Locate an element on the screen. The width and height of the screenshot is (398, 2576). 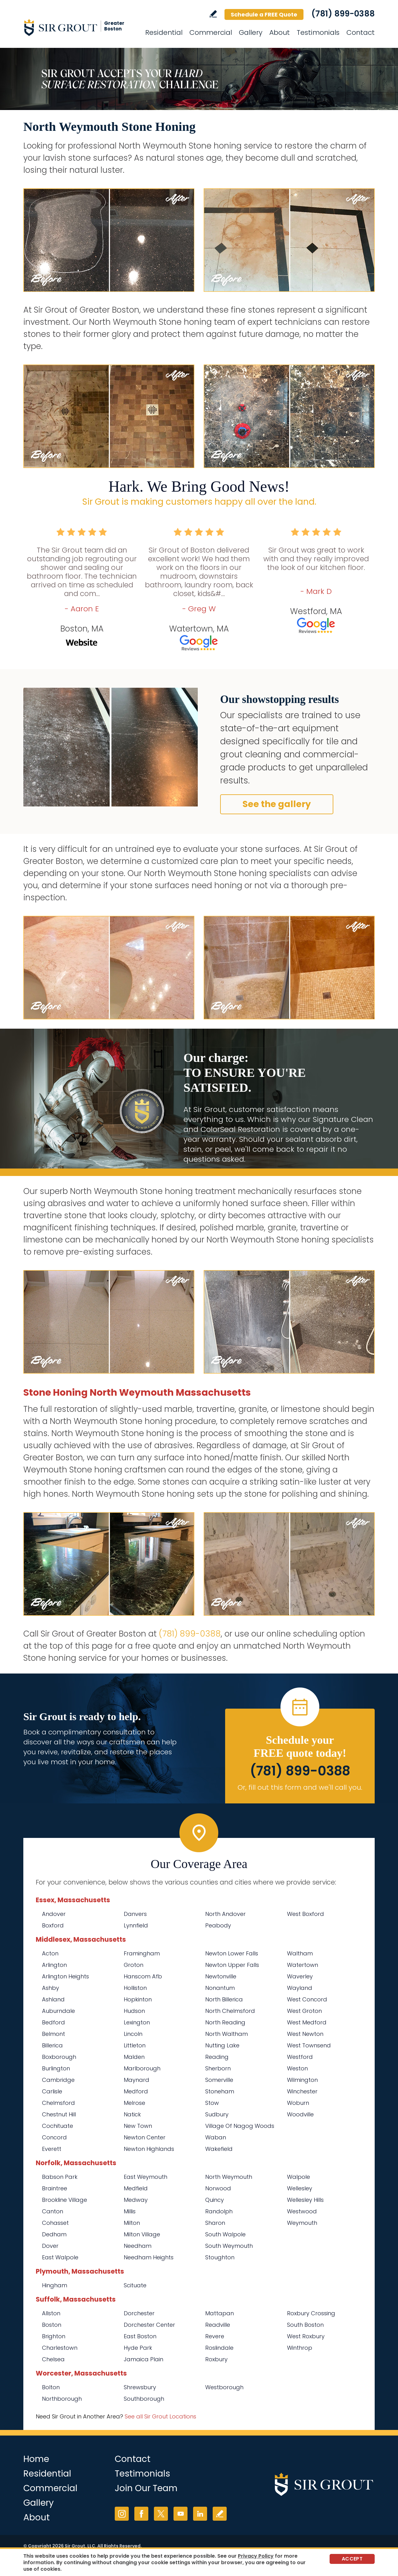
Needham Heights is located at coordinates (149, 2257).